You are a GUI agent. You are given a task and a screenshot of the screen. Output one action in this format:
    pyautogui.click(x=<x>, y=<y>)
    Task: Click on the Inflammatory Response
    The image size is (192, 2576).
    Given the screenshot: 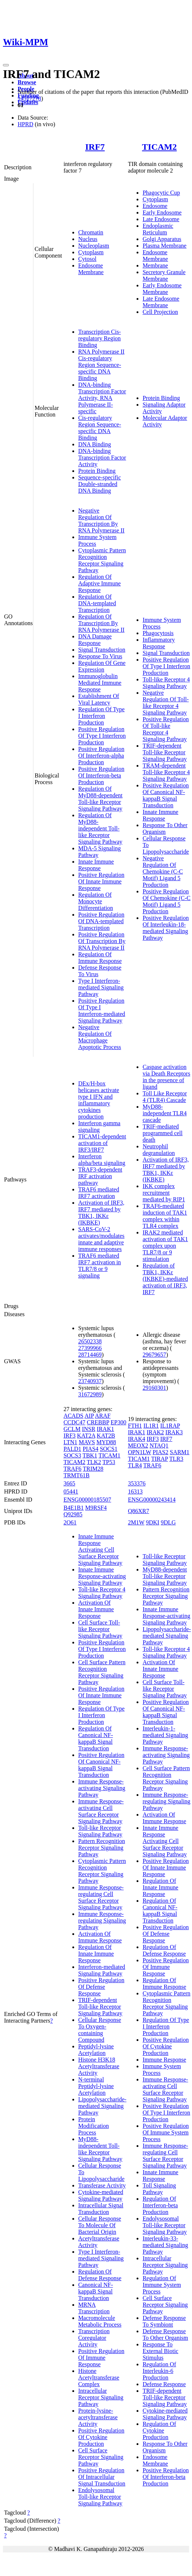 What is the action you would take?
    pyautogui.click(x=158, y=643)
    